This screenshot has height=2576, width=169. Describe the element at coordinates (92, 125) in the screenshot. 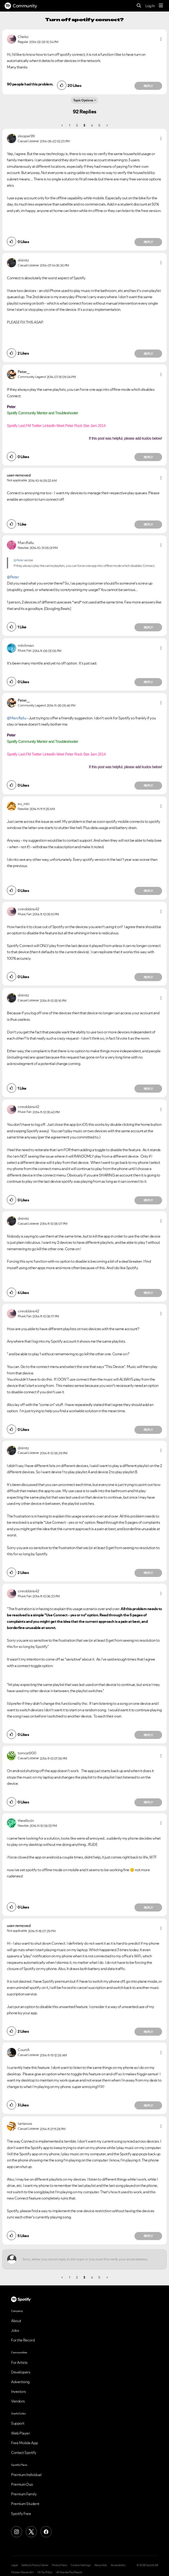

I see `4 [Page 4]` at that location.